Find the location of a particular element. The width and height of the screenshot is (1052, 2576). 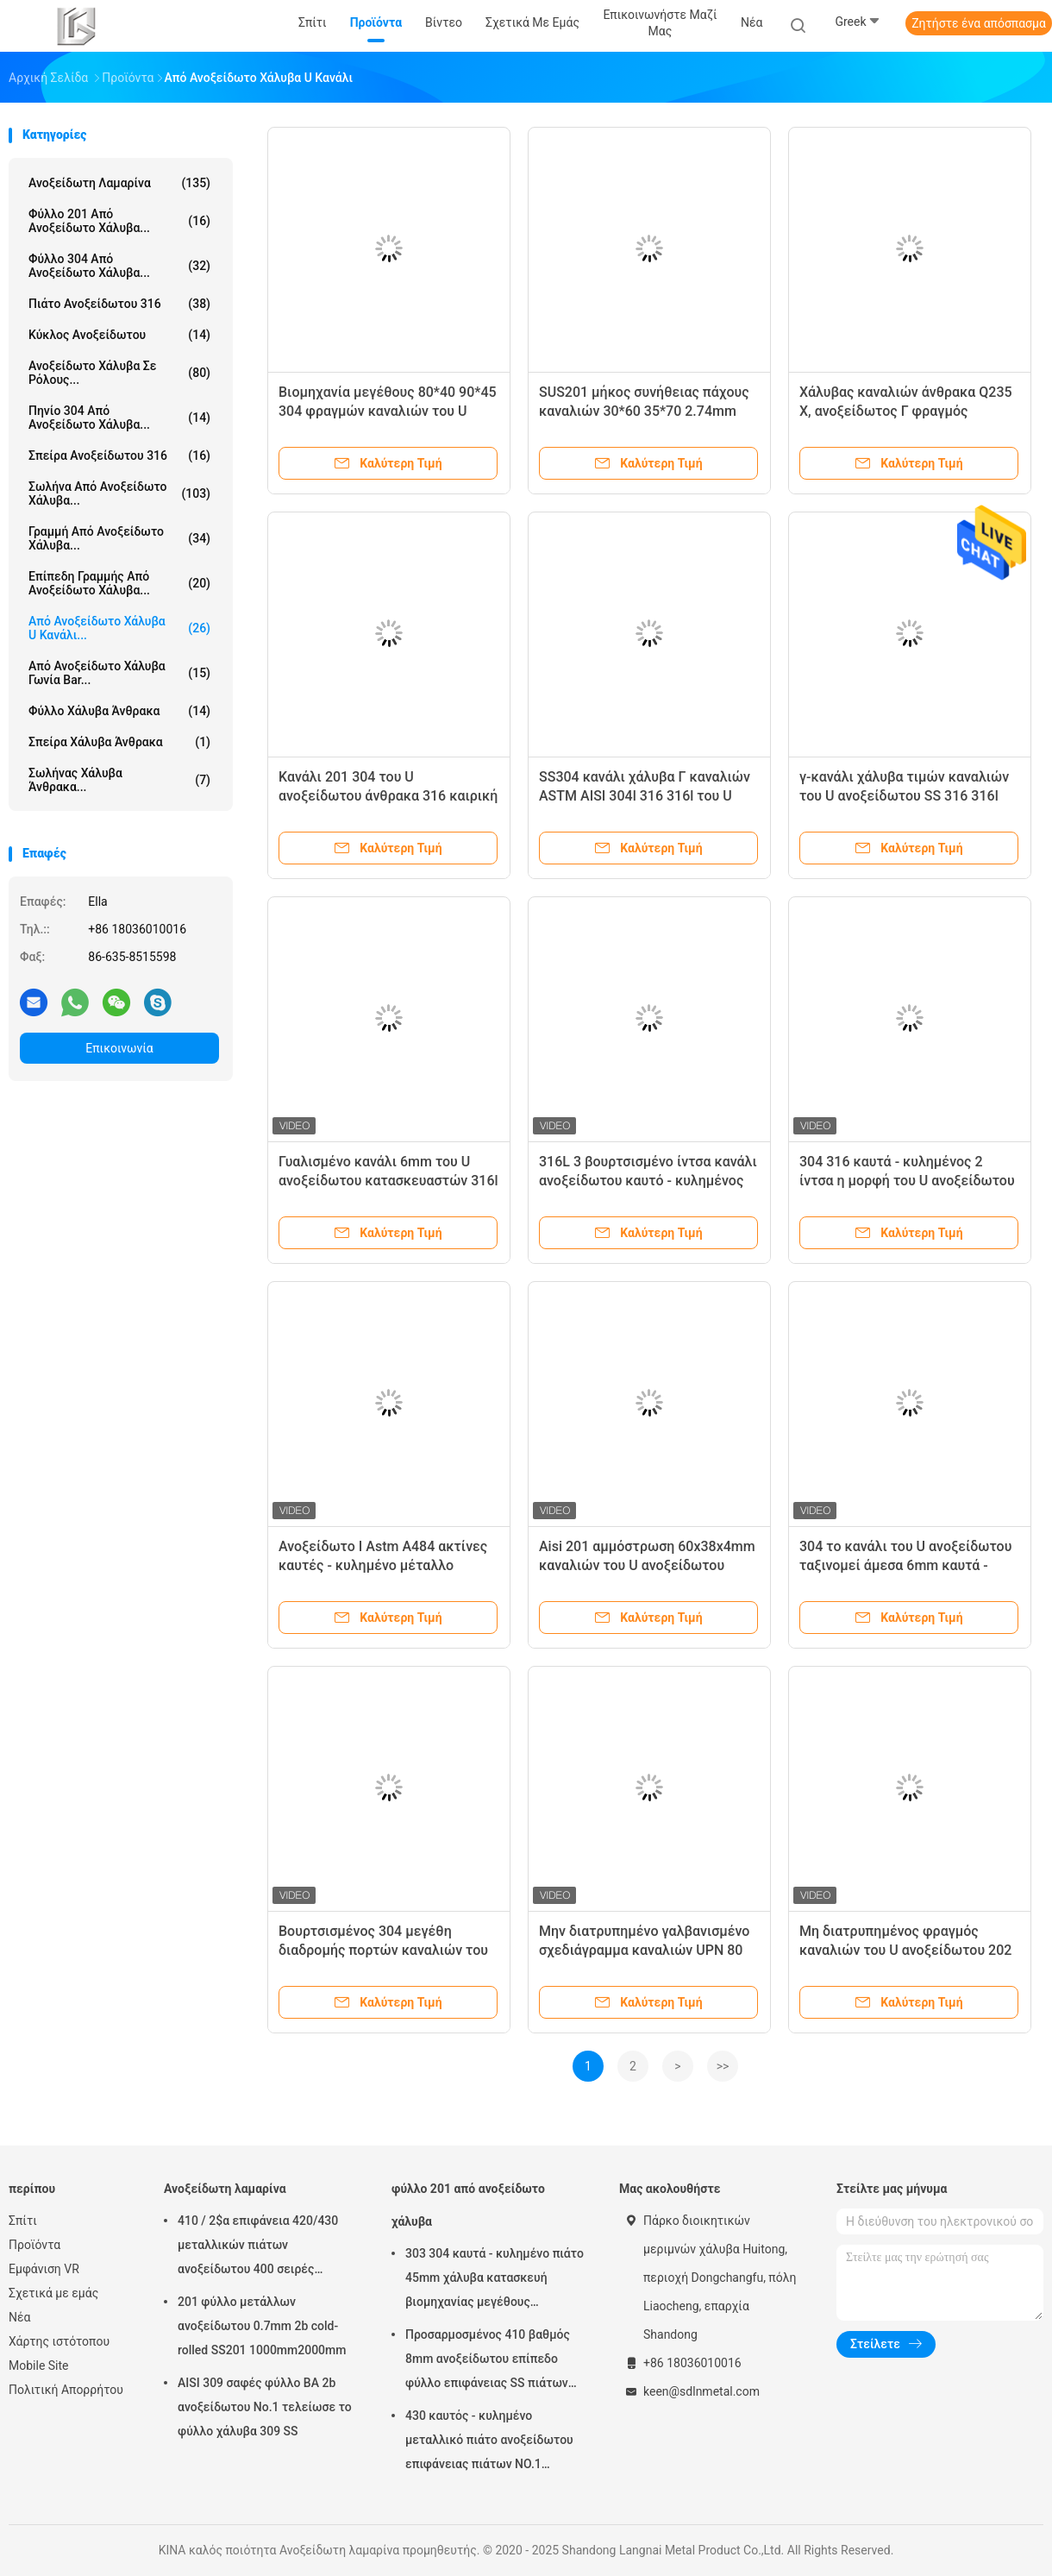

Ανοξείδωτο χάλυβα σε ρόλους... is located at coordinates (119, 372).